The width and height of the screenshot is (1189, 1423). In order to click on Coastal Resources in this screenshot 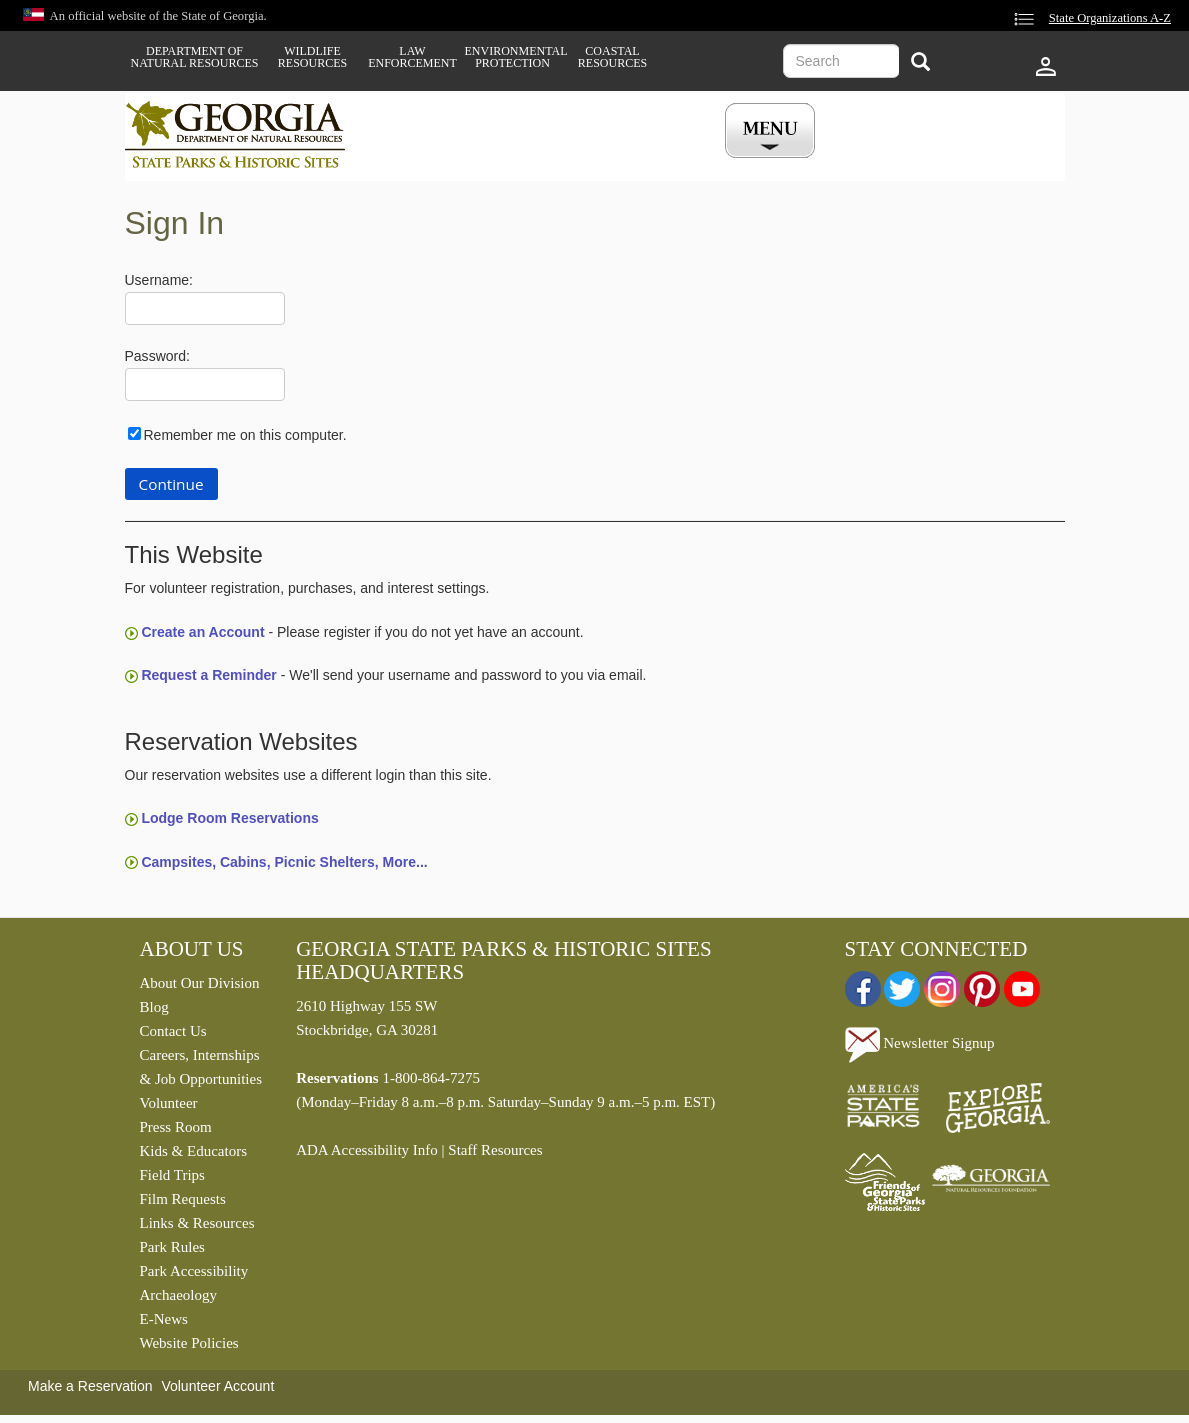, I will do `click(612, 57)`.